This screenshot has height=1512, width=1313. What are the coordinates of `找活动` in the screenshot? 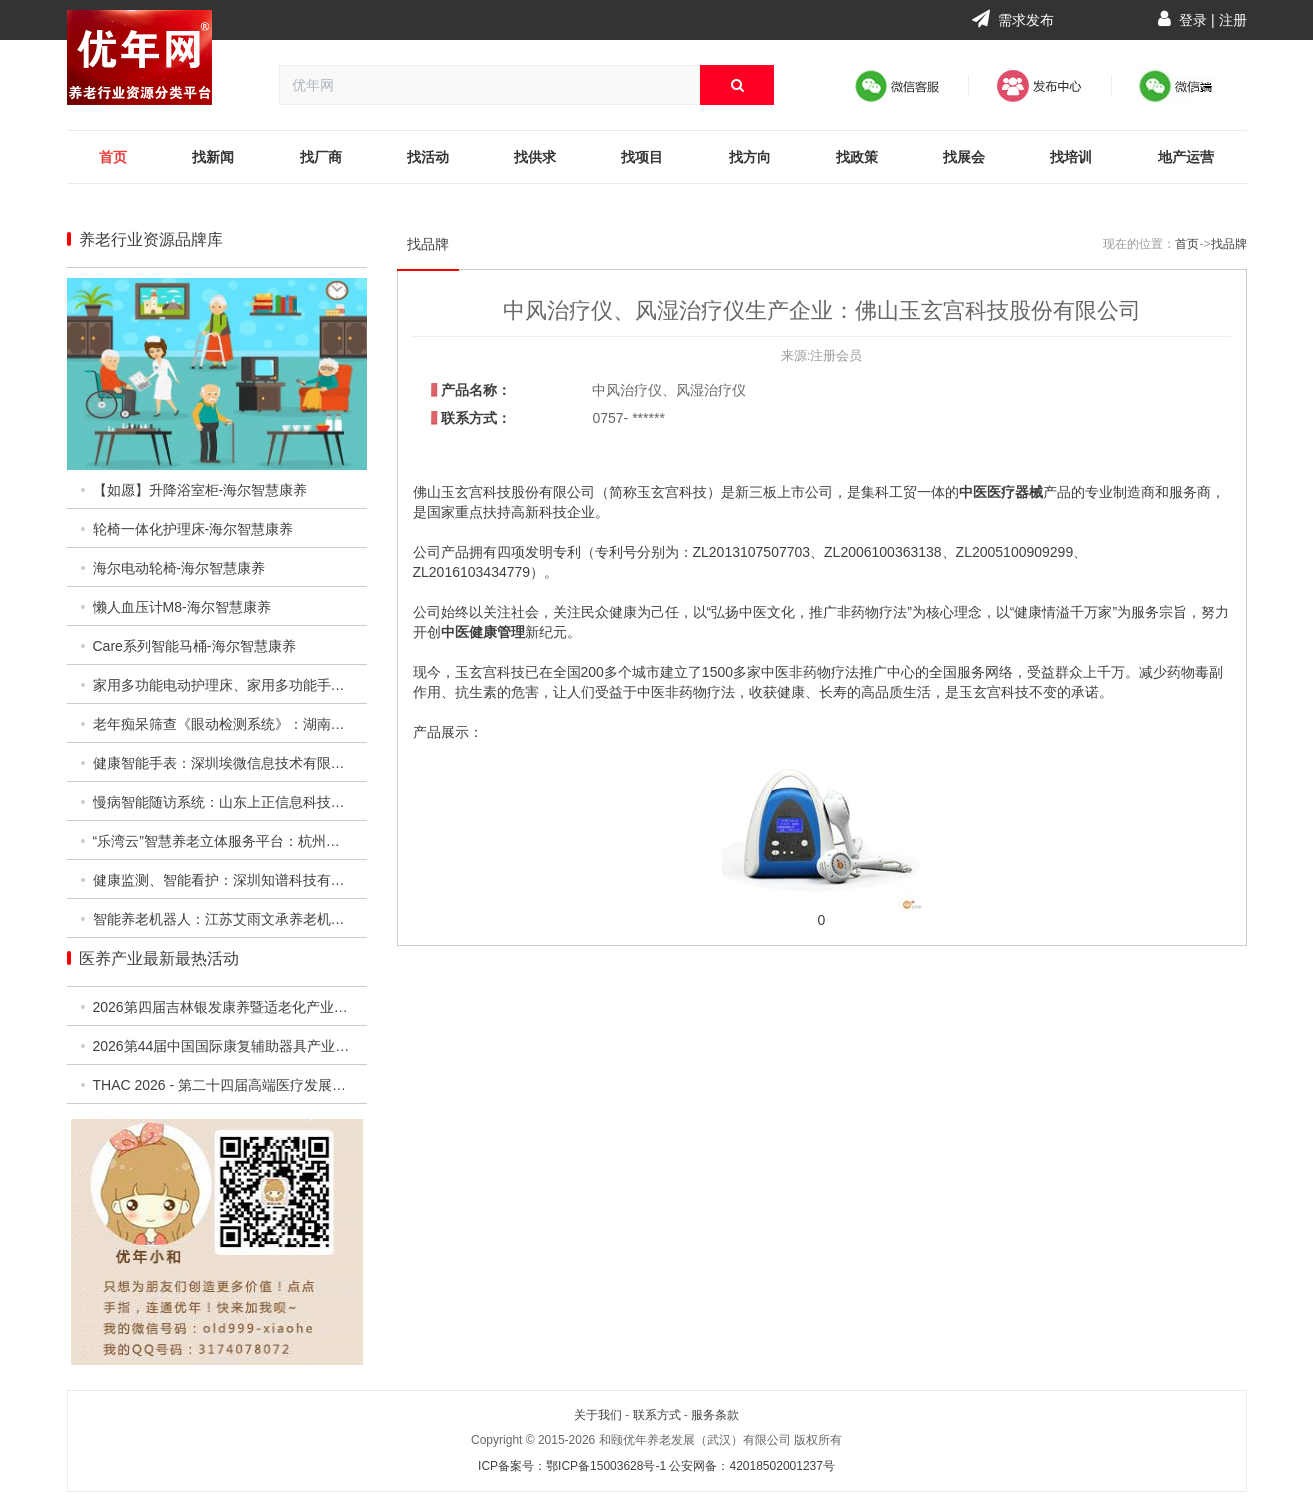 It's located at (428, 157).